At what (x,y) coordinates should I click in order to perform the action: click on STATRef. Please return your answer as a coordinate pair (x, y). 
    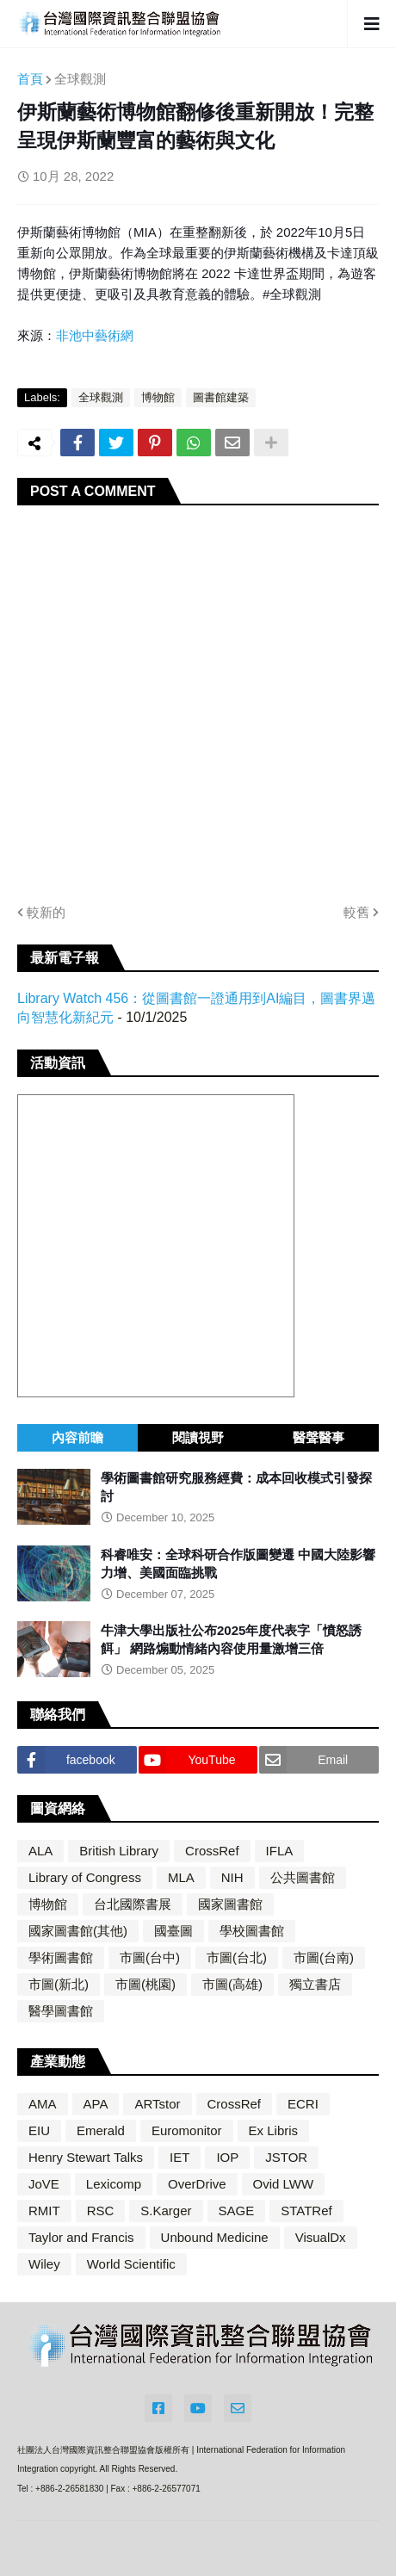
    Looking at the image, I should click on (306, 2210).